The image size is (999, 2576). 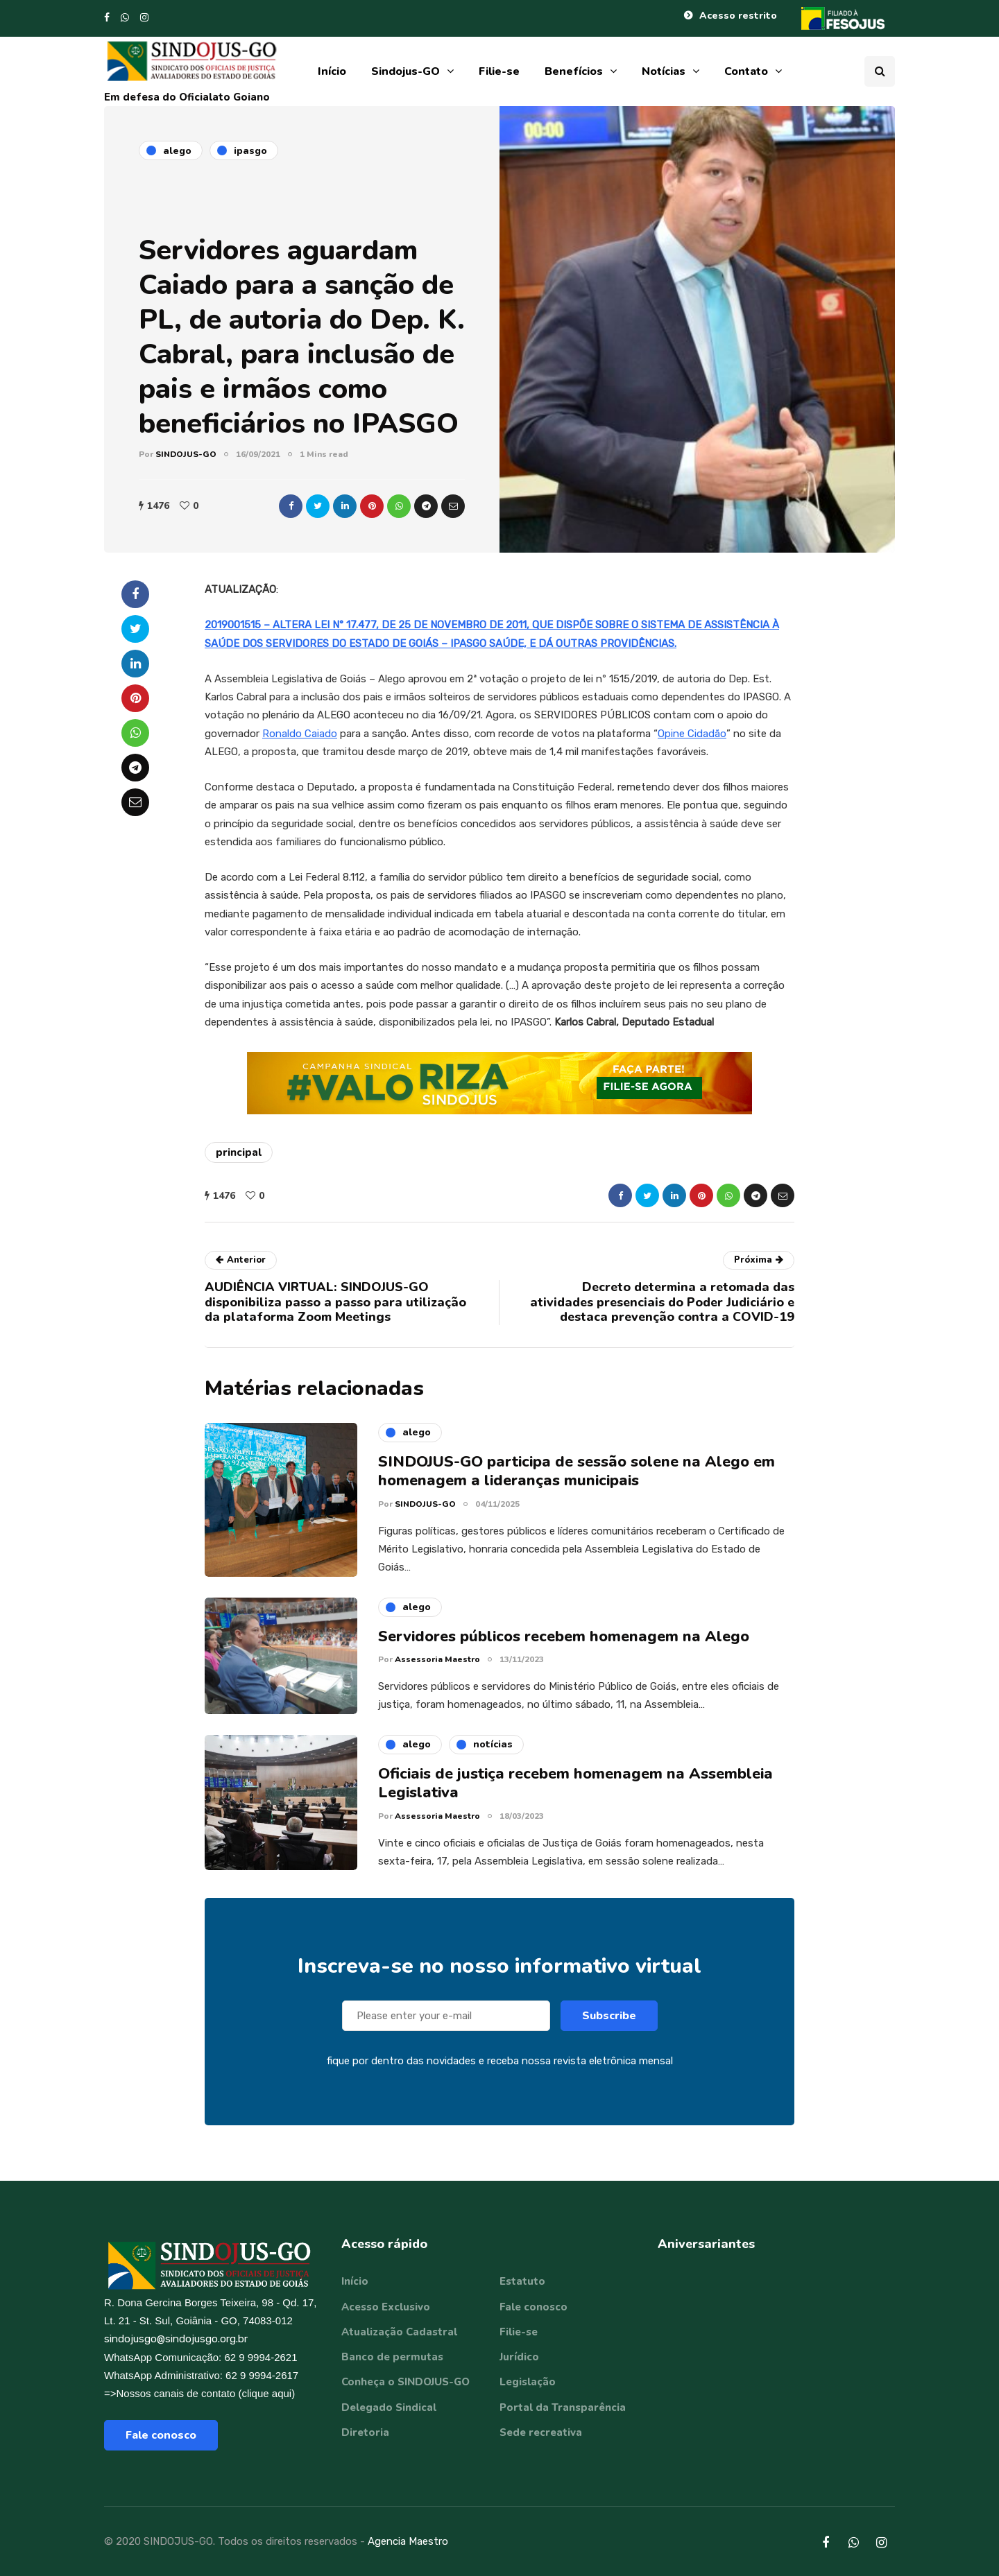 I want to click on Portal da Transparência, so click(x=563, y=2407).